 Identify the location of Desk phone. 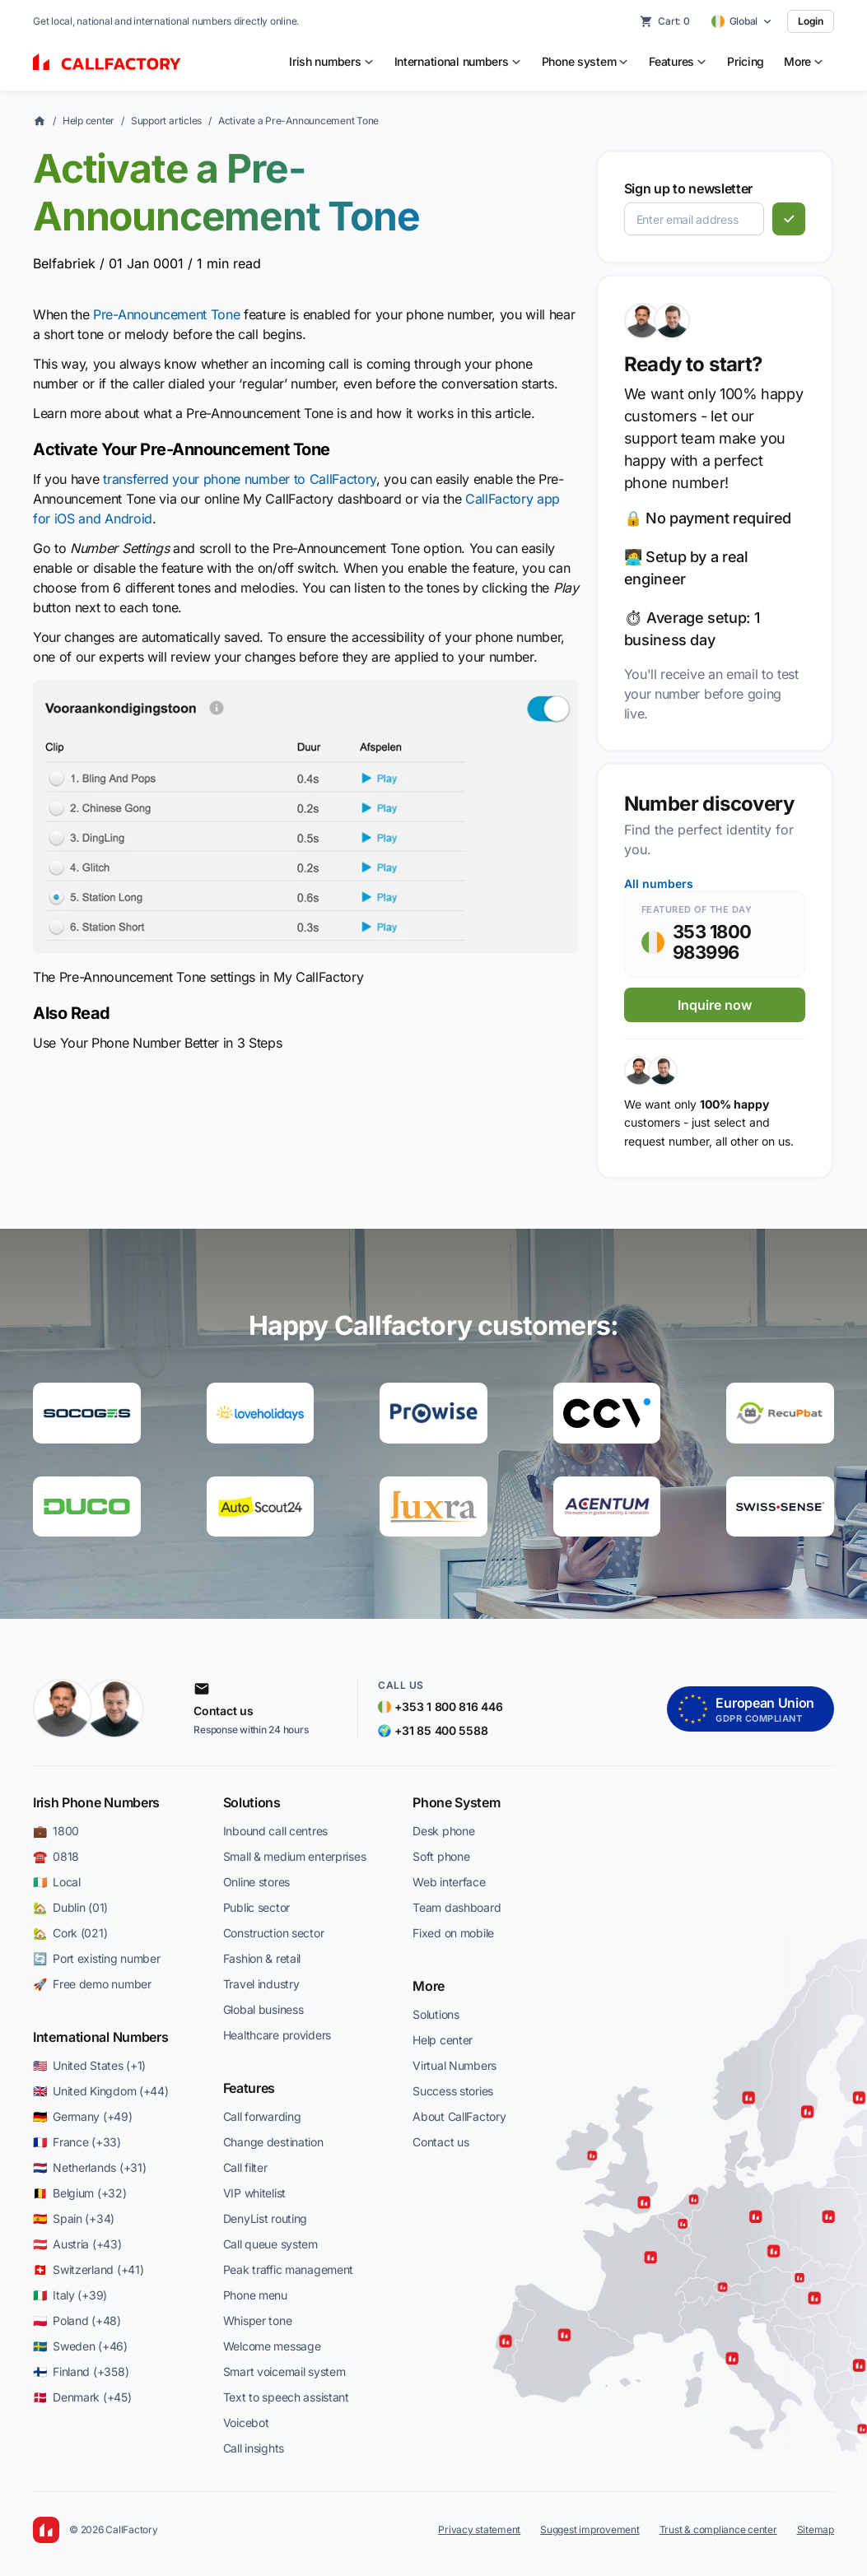
(443, 1831).